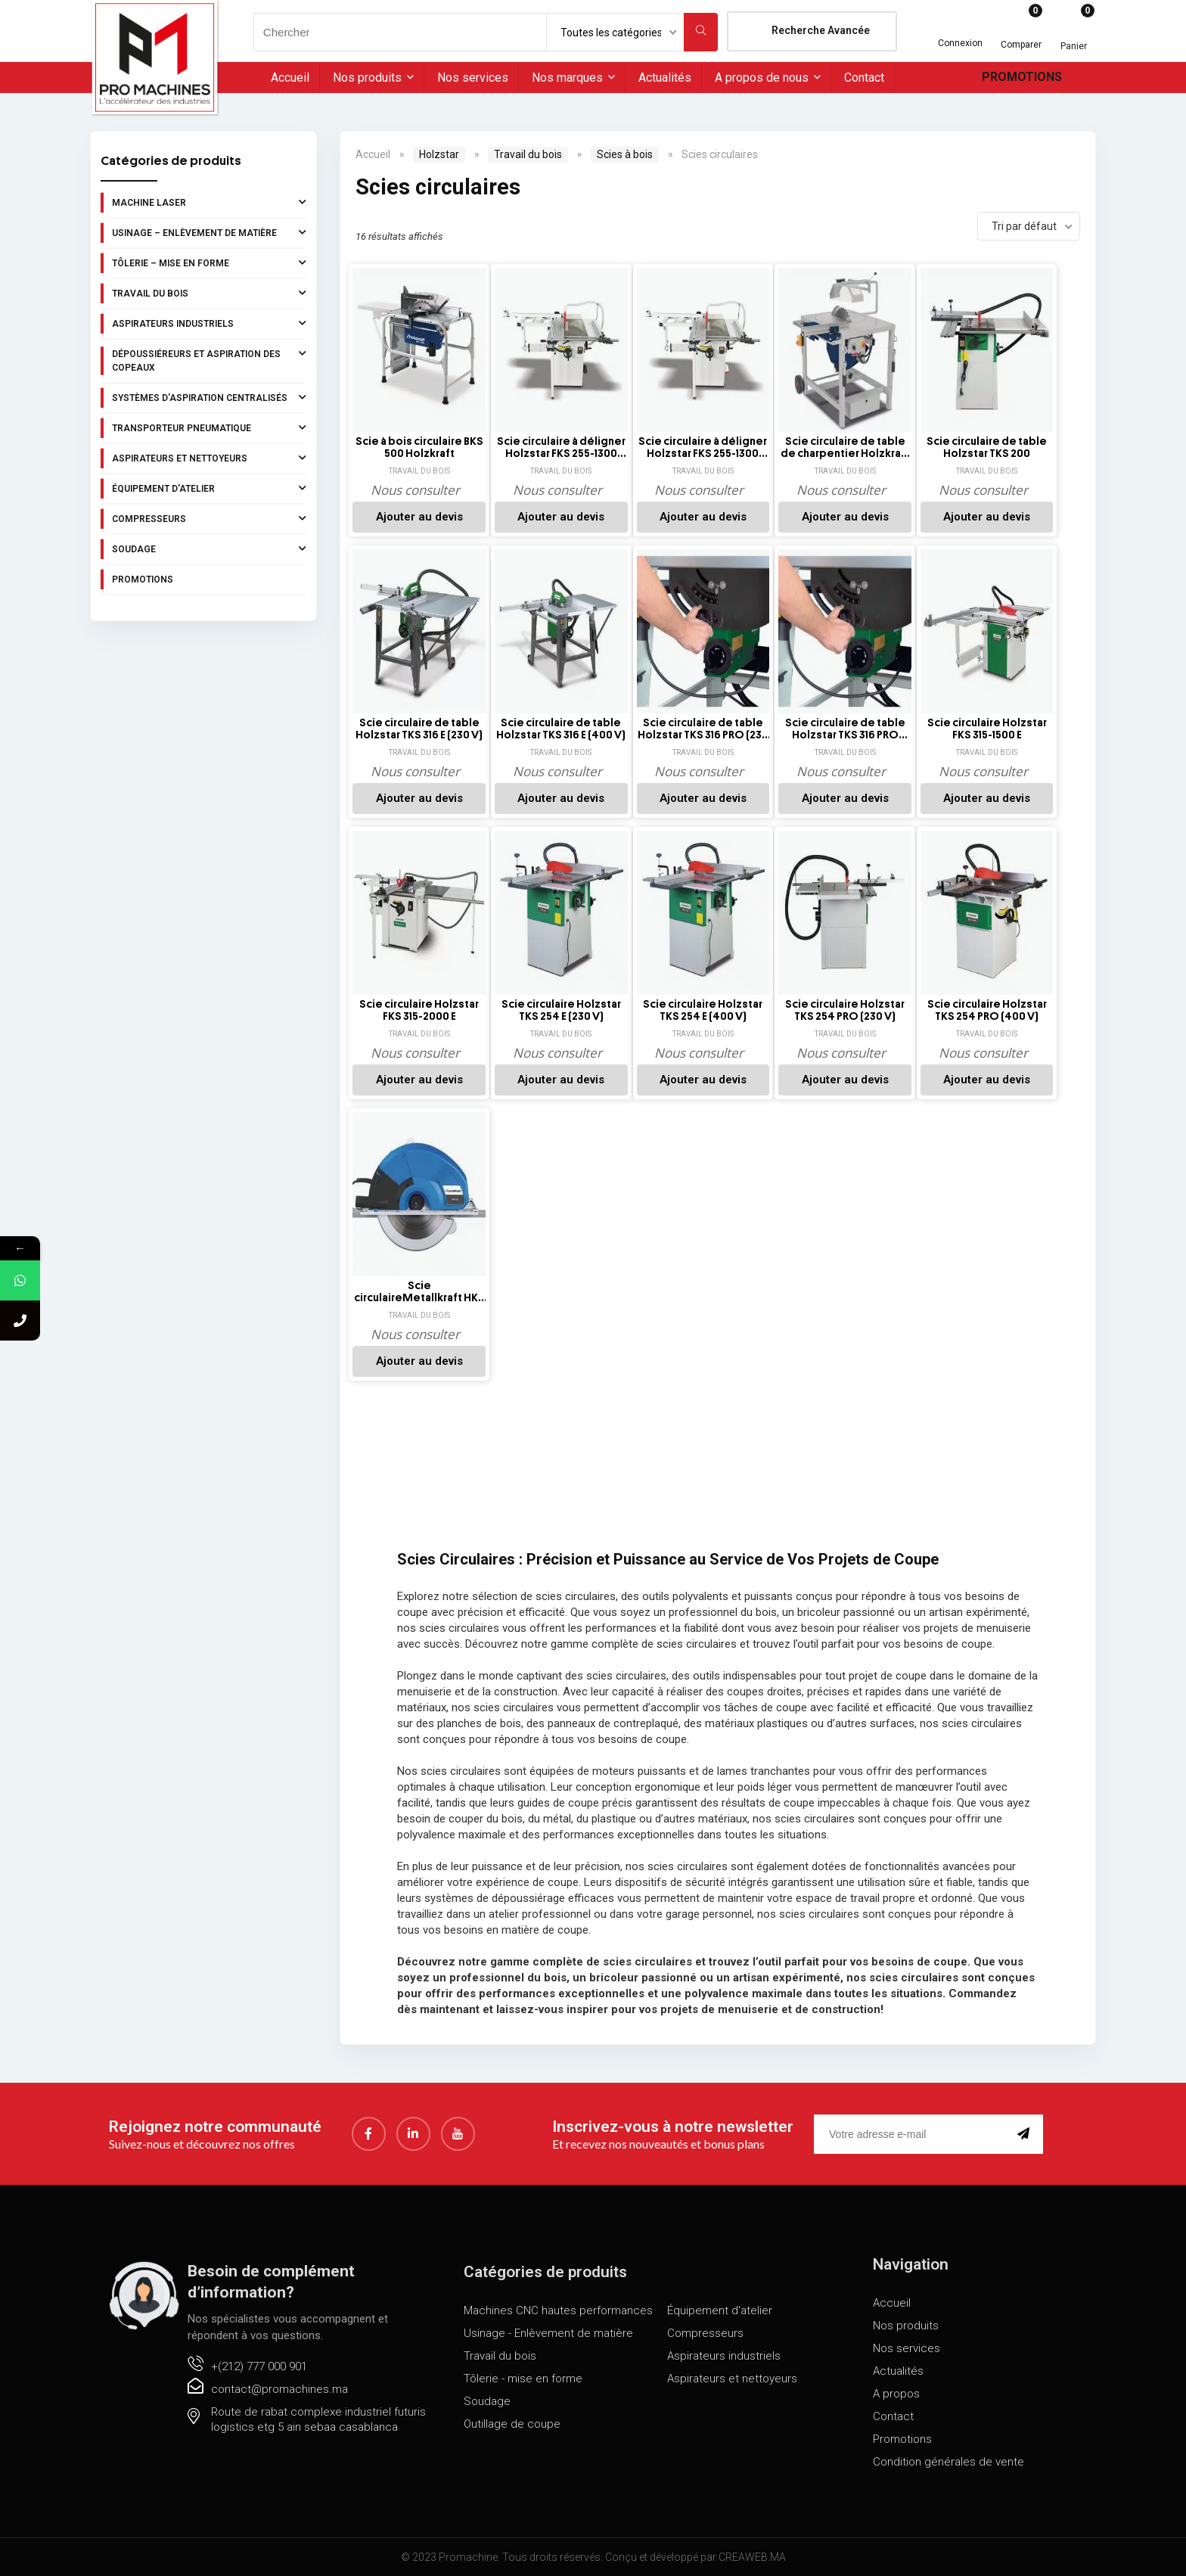 This screenshot has height=2576, width=1186. What do you see at coordinates (762, 77) in the screenshot?
I see `A propos de nous` at bounding box center [762, 77].